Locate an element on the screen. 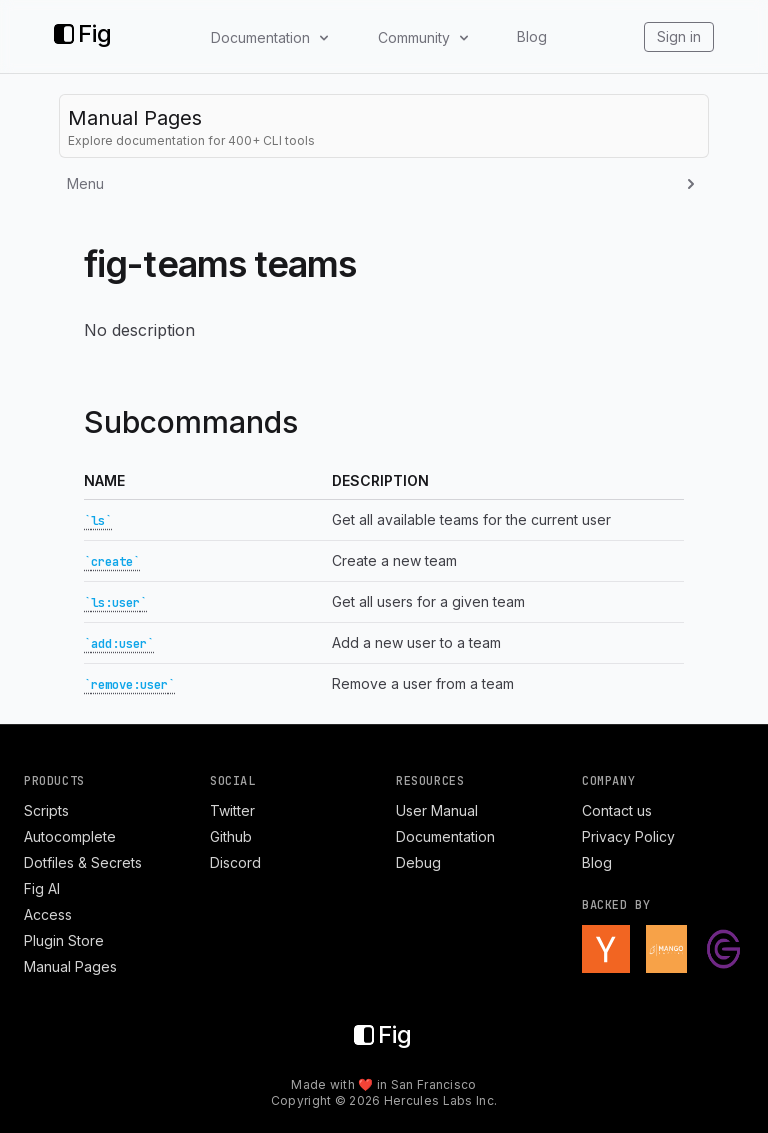 Image resolution: width=768 pixels, height=1133 pixels. Sign in is located at coordinates (679, 36).